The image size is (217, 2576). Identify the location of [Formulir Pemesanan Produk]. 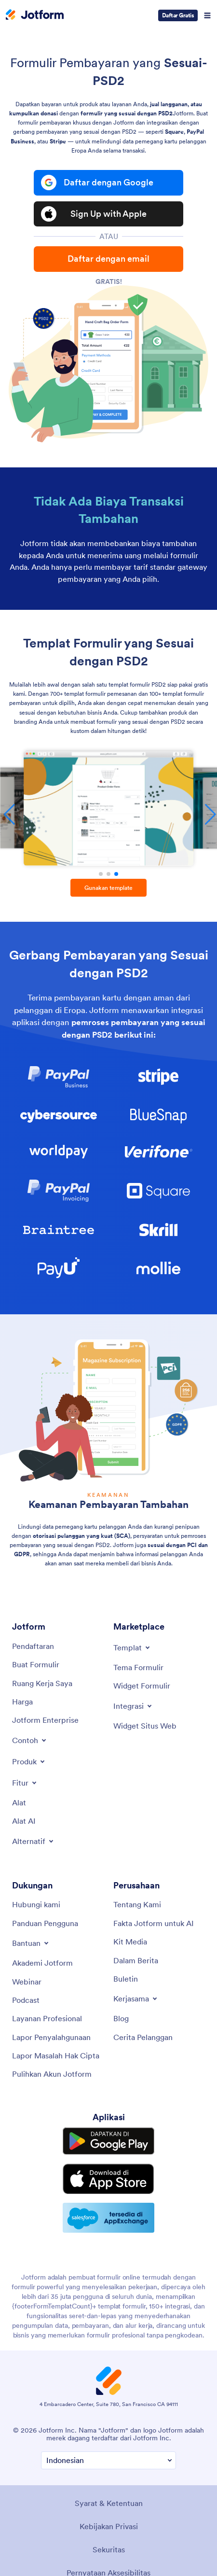
(108, 808).